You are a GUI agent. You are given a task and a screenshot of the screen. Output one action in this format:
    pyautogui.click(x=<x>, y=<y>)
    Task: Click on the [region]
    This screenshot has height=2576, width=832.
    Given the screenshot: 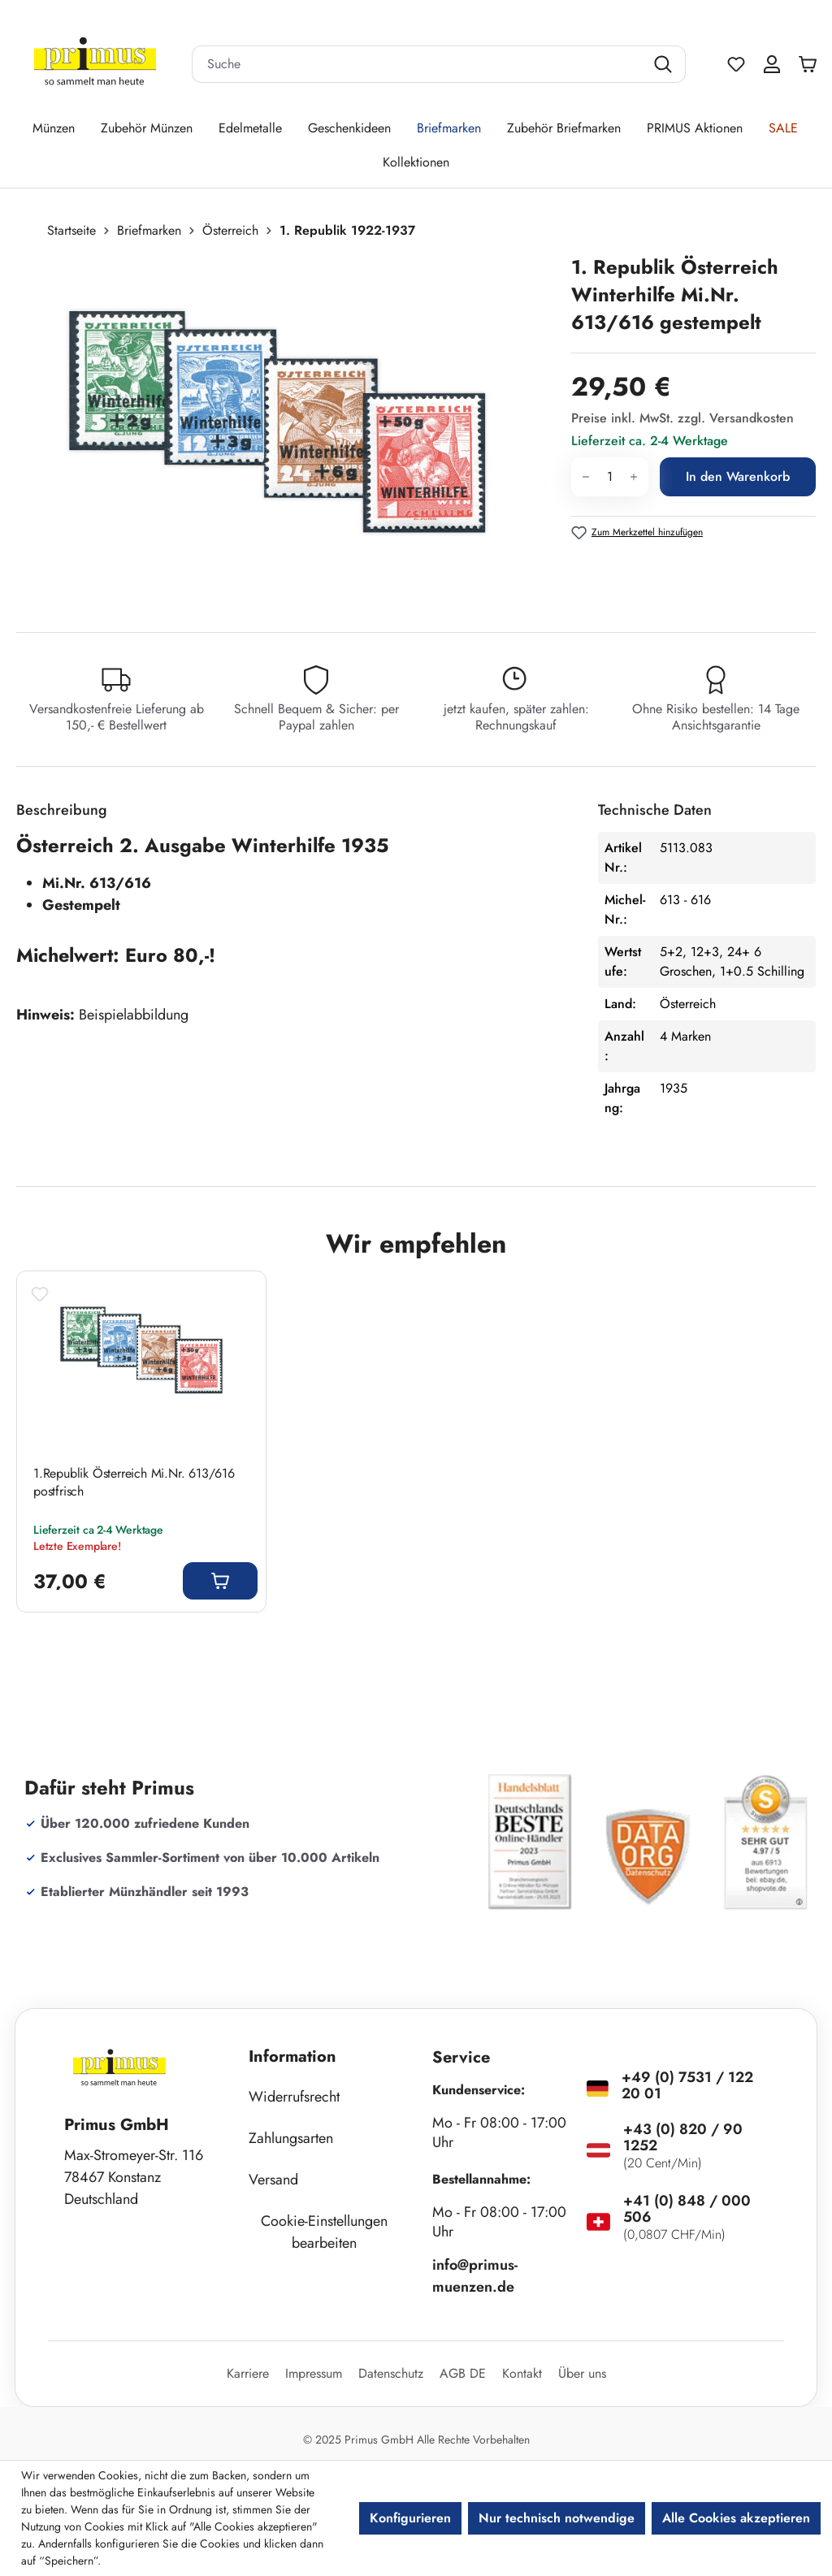 What is the action you would take?
    pyautogui.click(x=285, y=428)
    